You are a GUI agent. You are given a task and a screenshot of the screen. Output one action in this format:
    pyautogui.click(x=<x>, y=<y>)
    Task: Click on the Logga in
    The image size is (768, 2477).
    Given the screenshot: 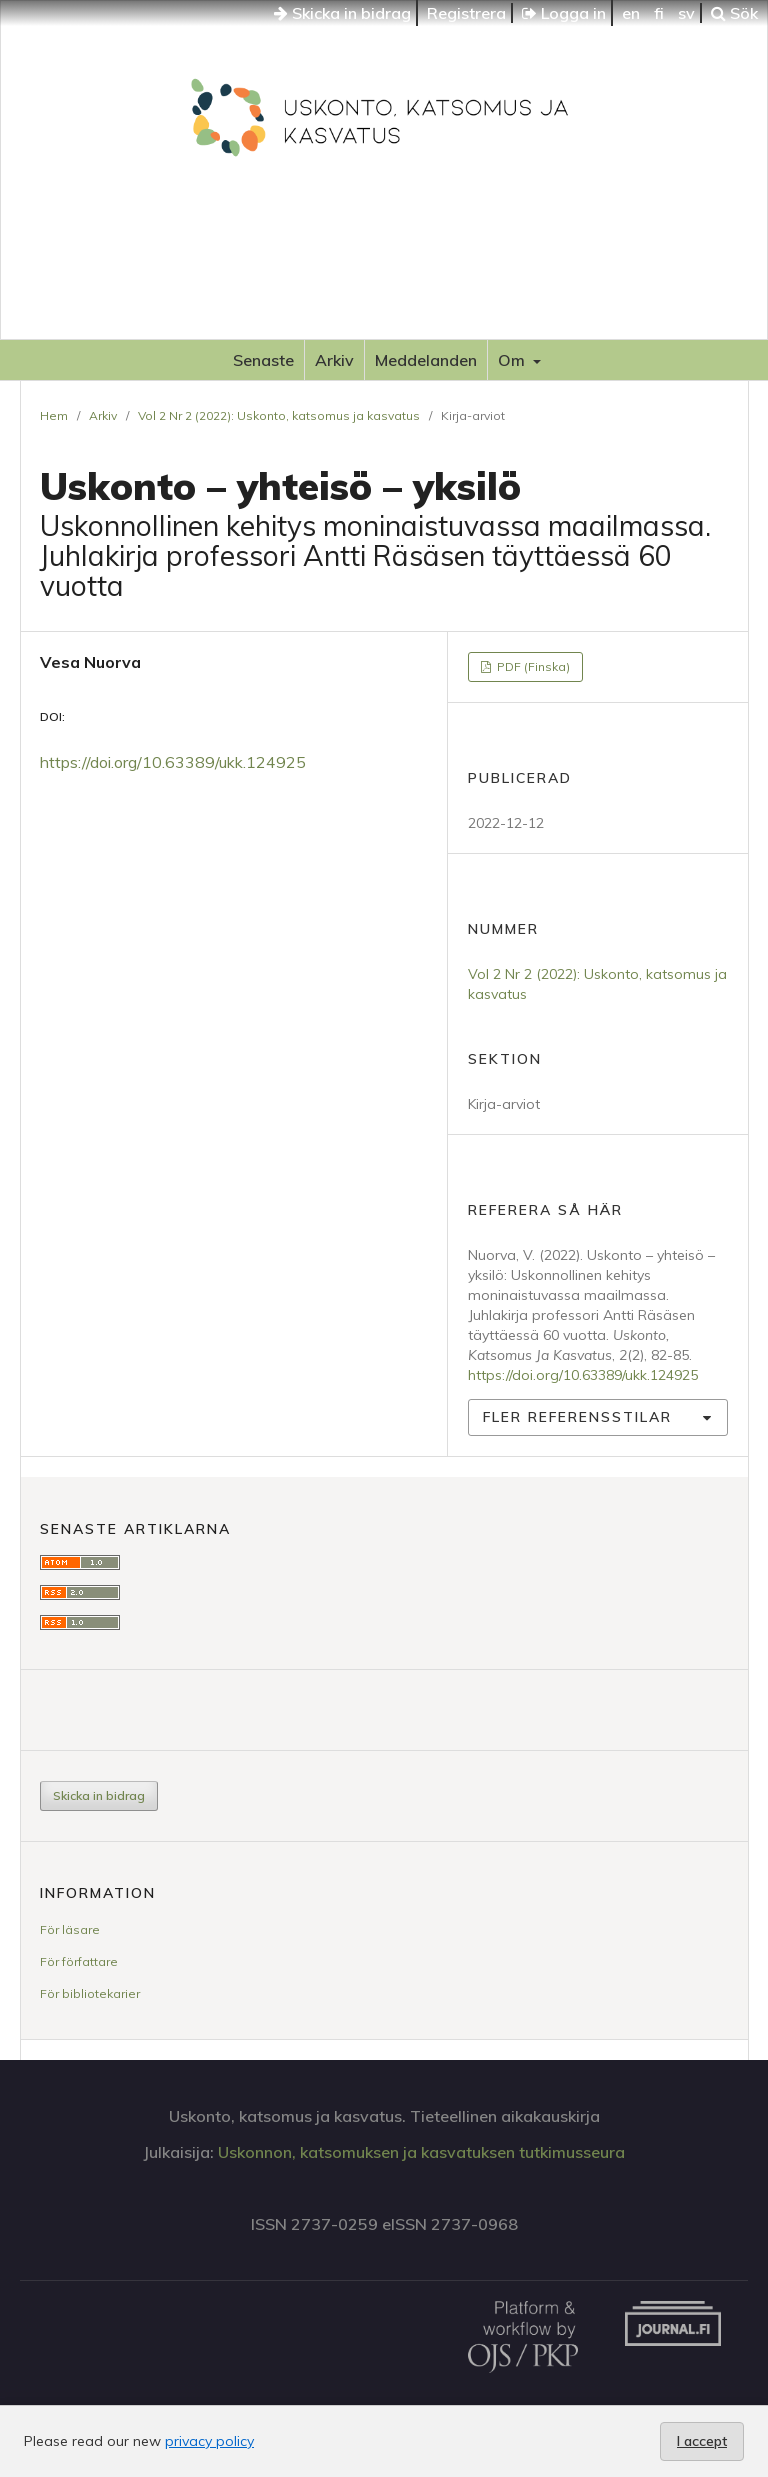 What is the action you would take?
    pyautogui.click(x=564, y=13)
    